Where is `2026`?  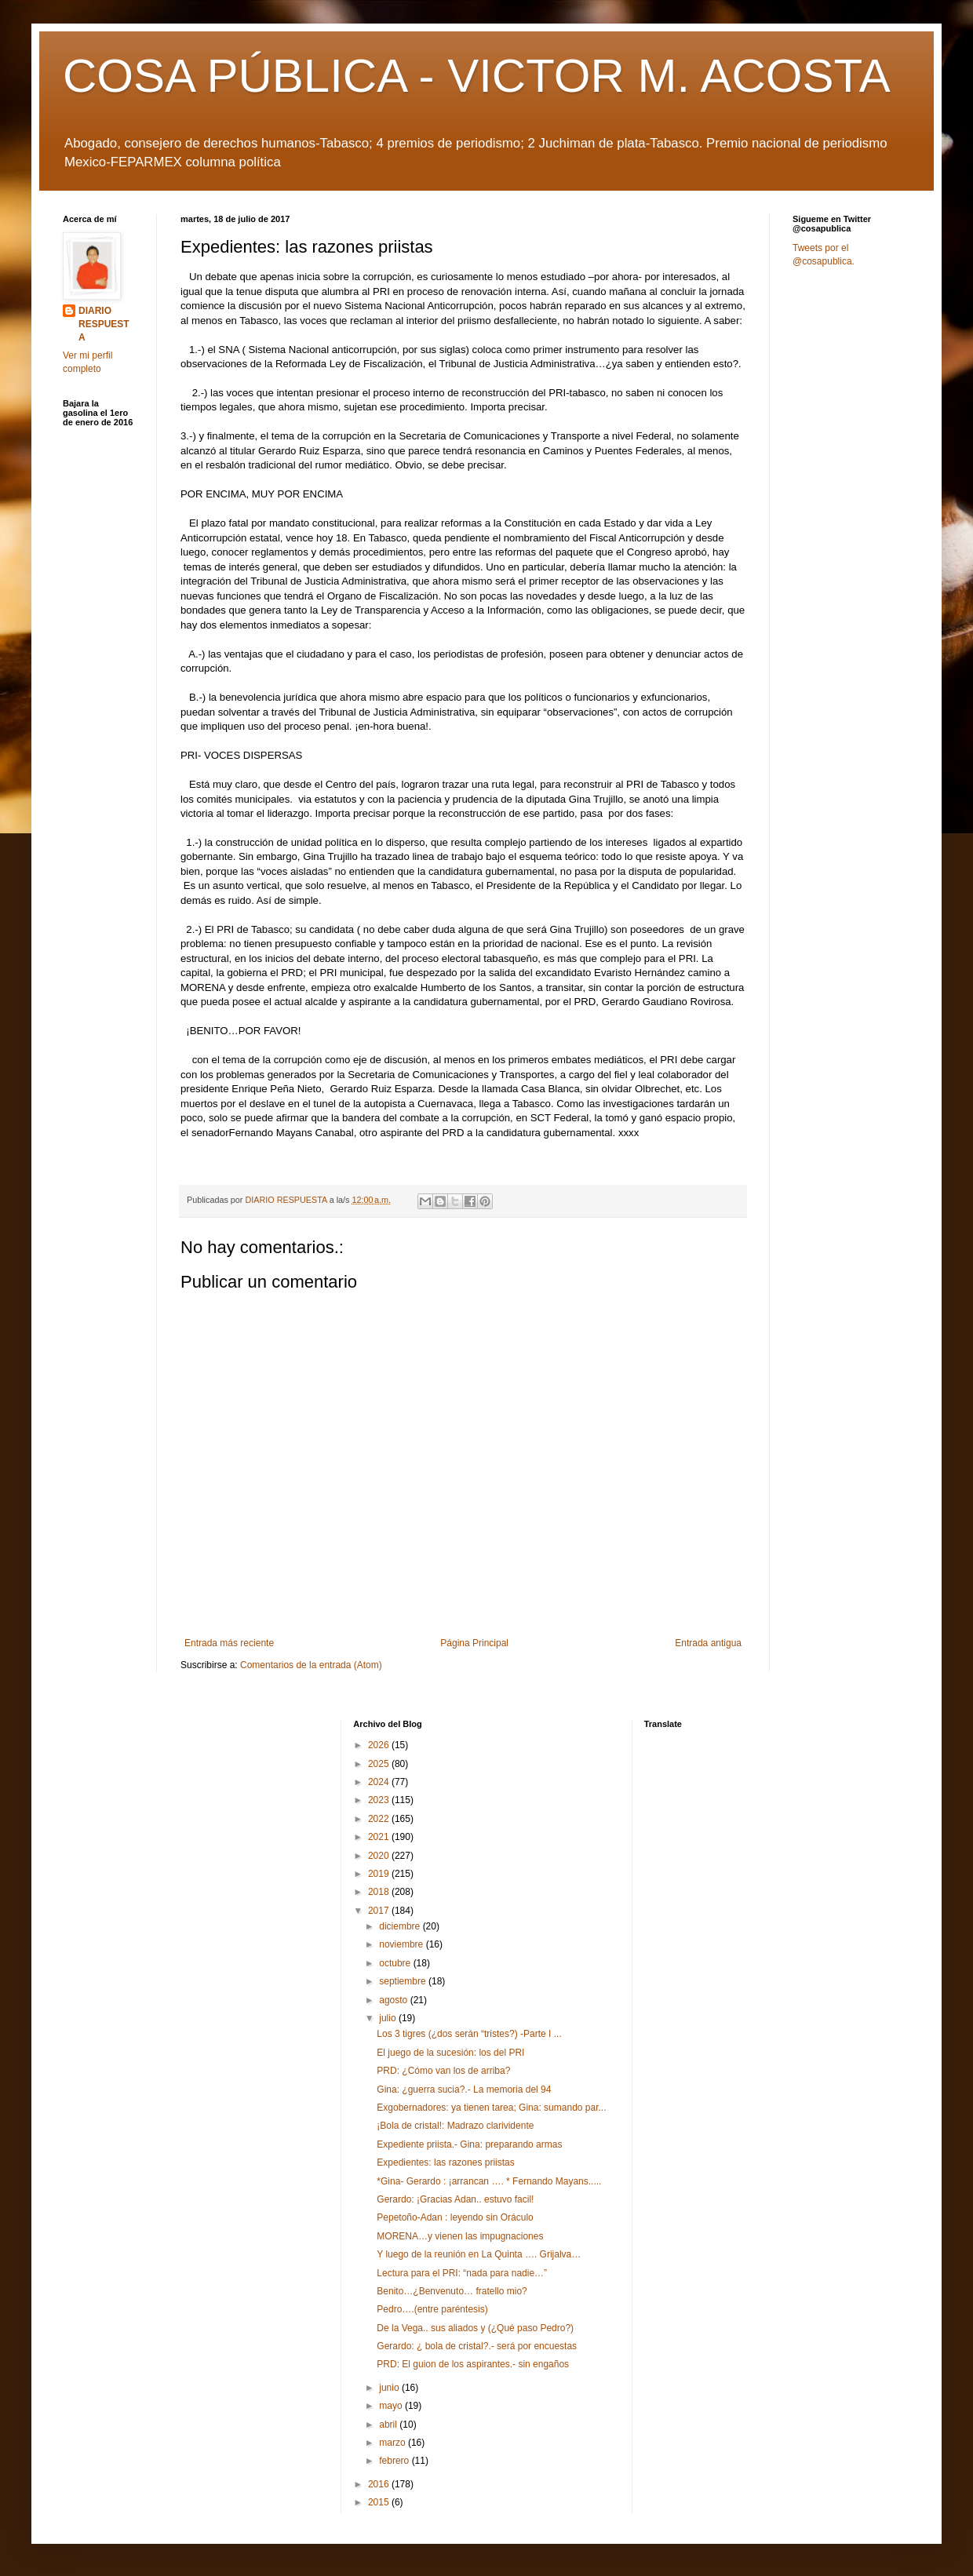
2026 is located at coordinates (380, 1745).